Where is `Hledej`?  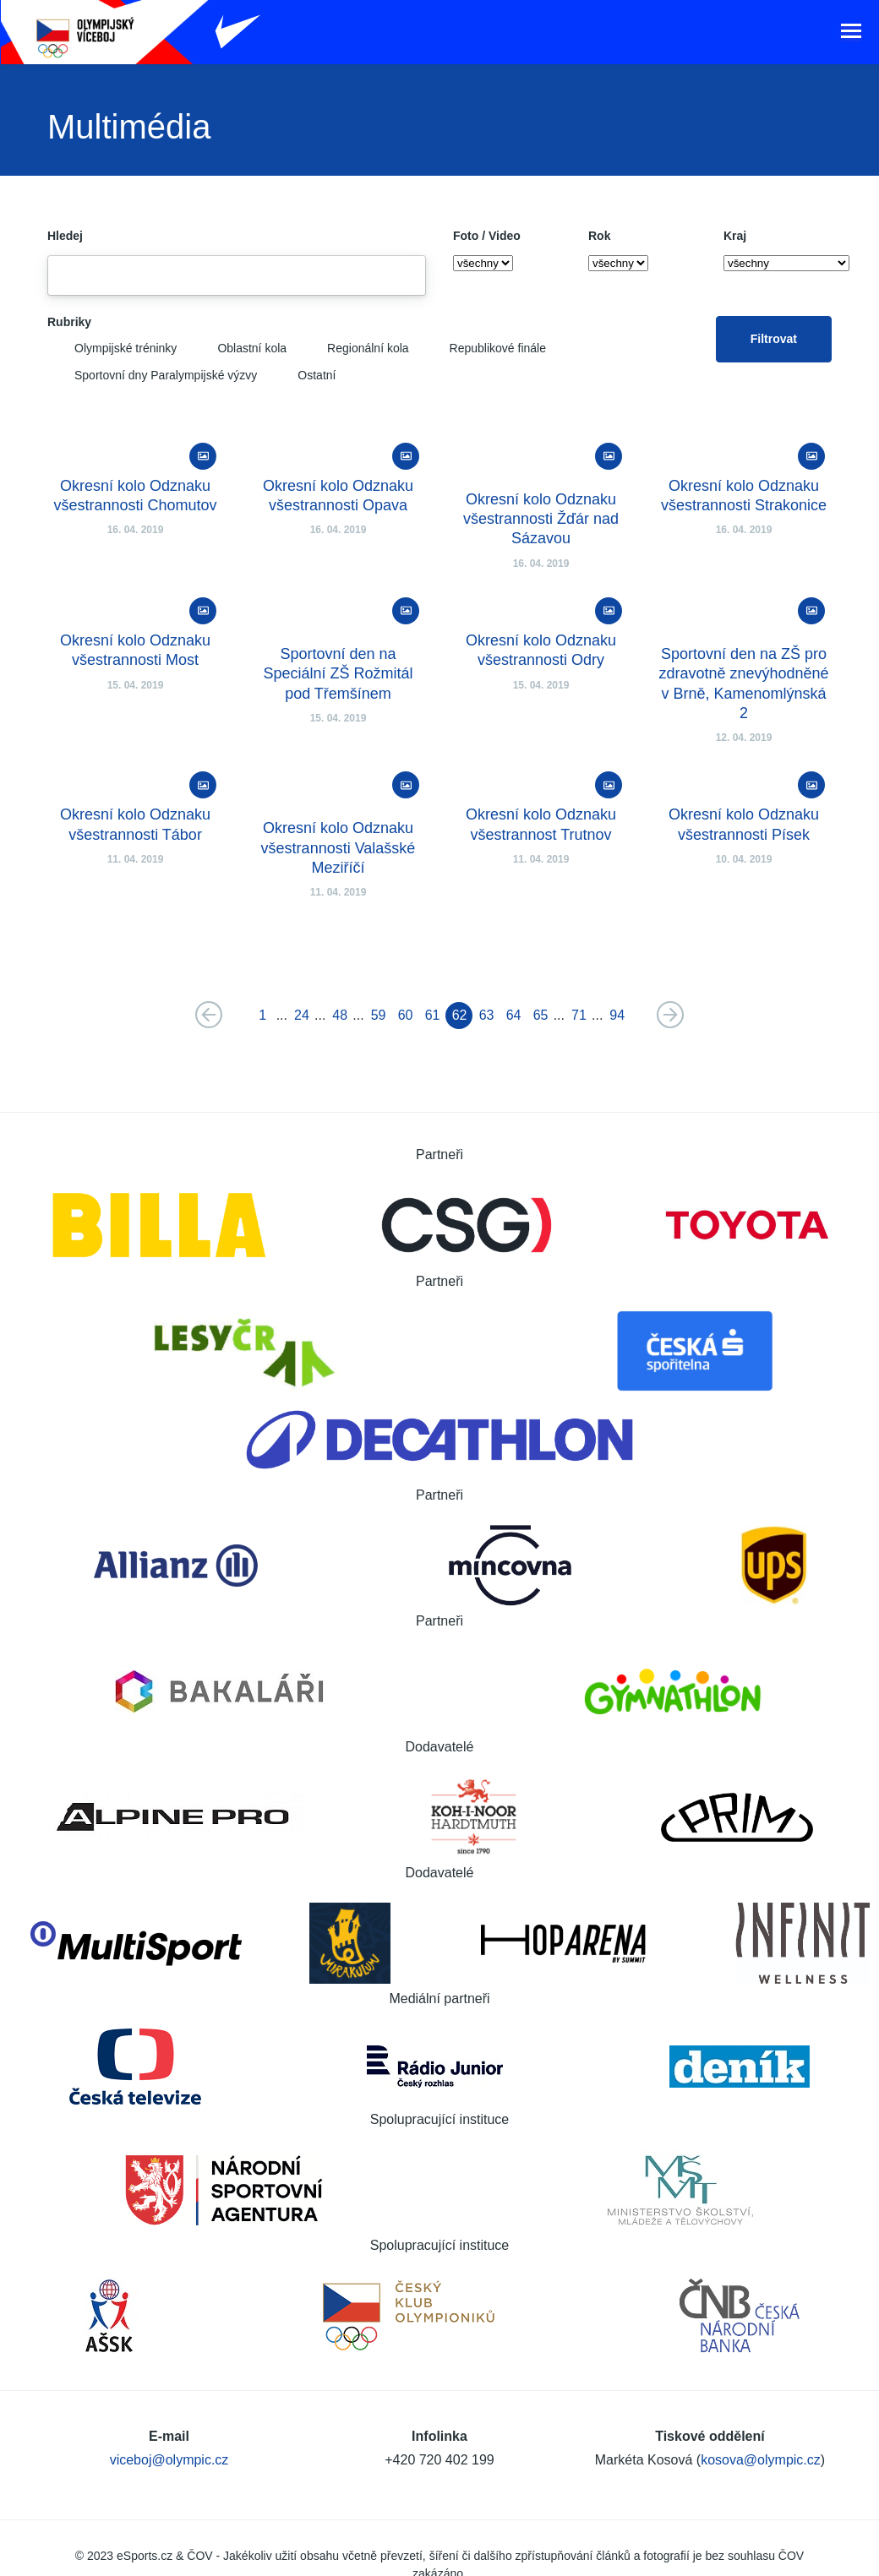
Hledej is located at coordinates (65, 239).